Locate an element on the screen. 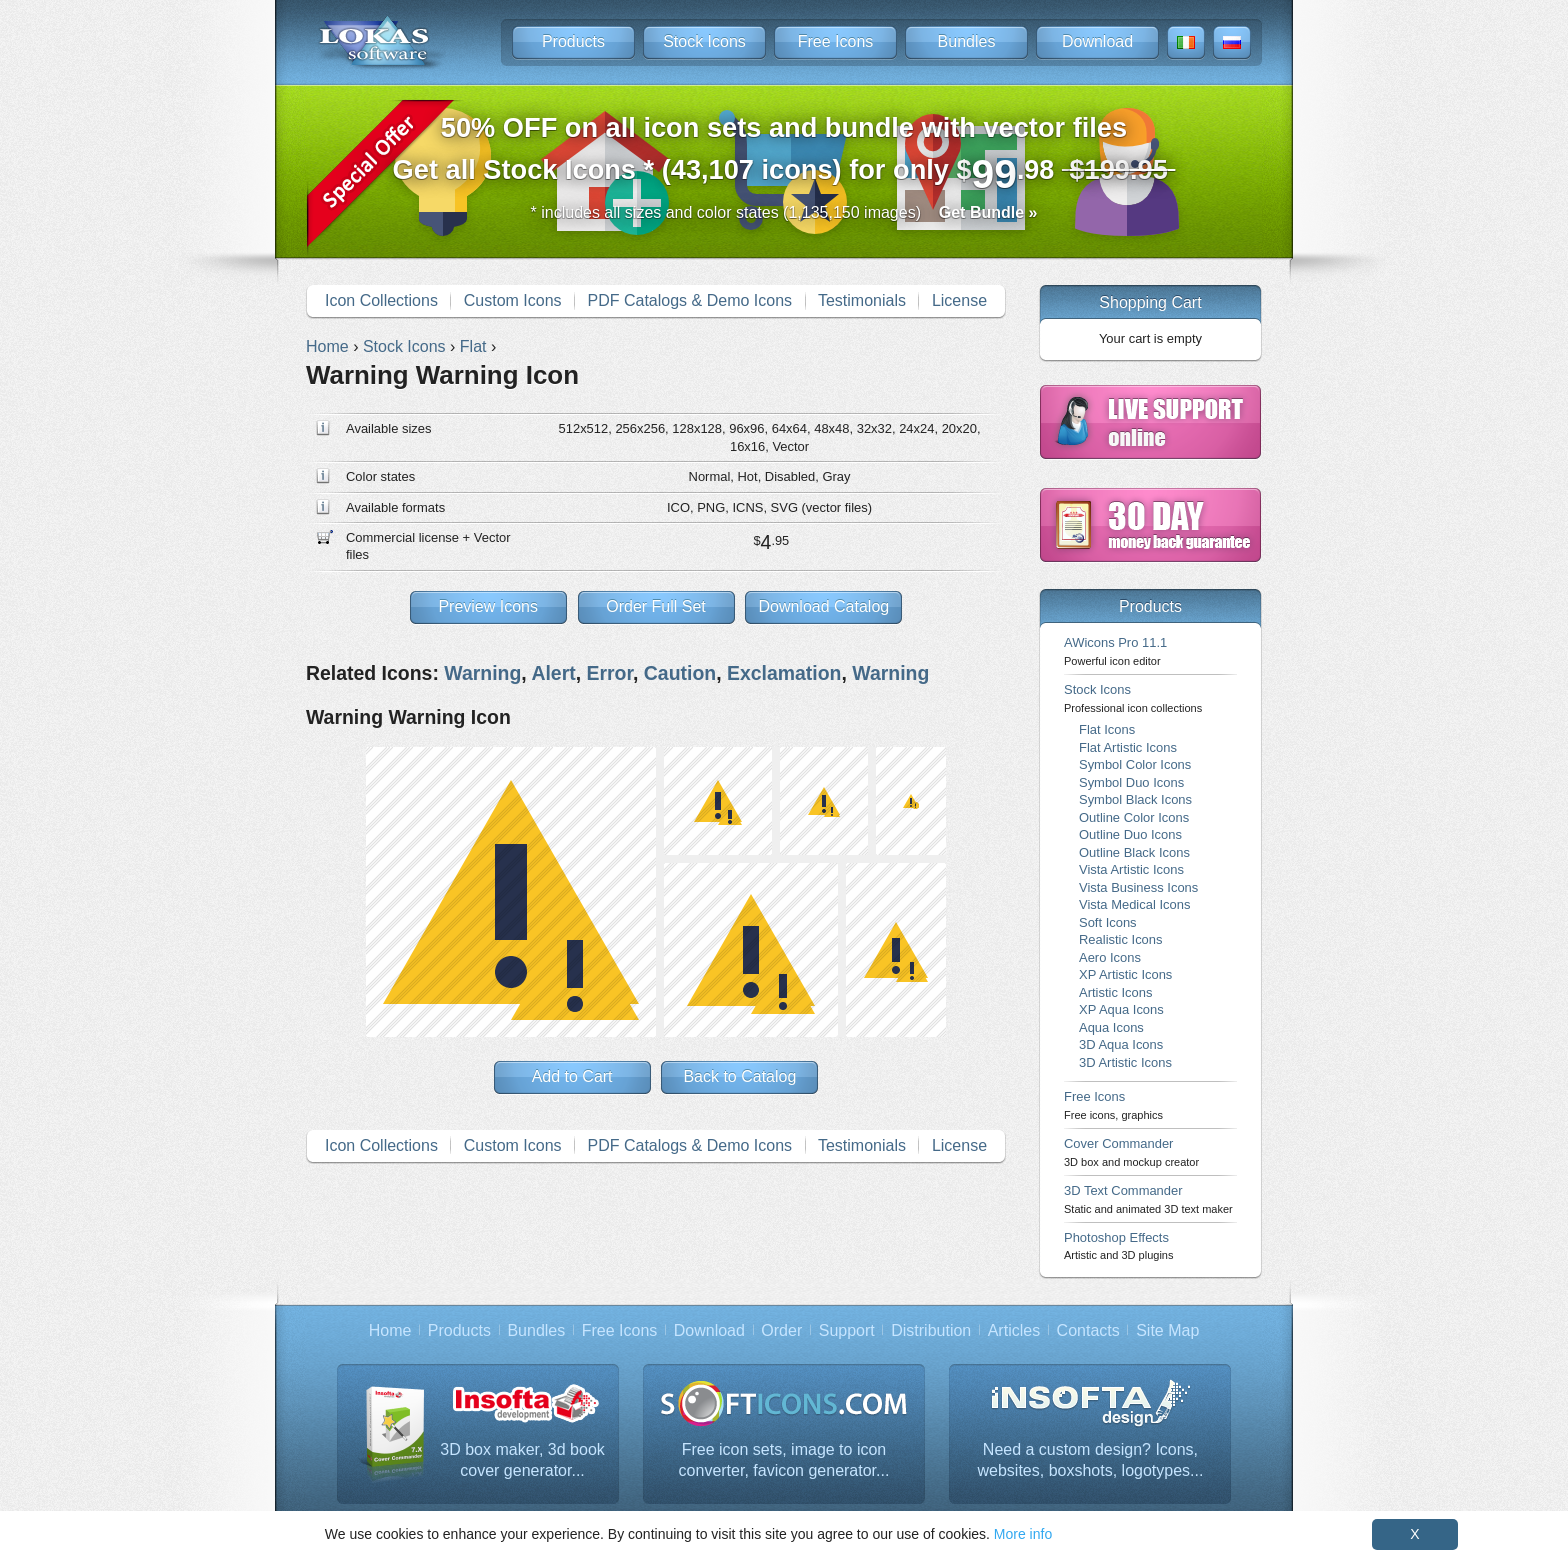 The image size is (1568, 1558). Support is located at coordinates (847, 1330).